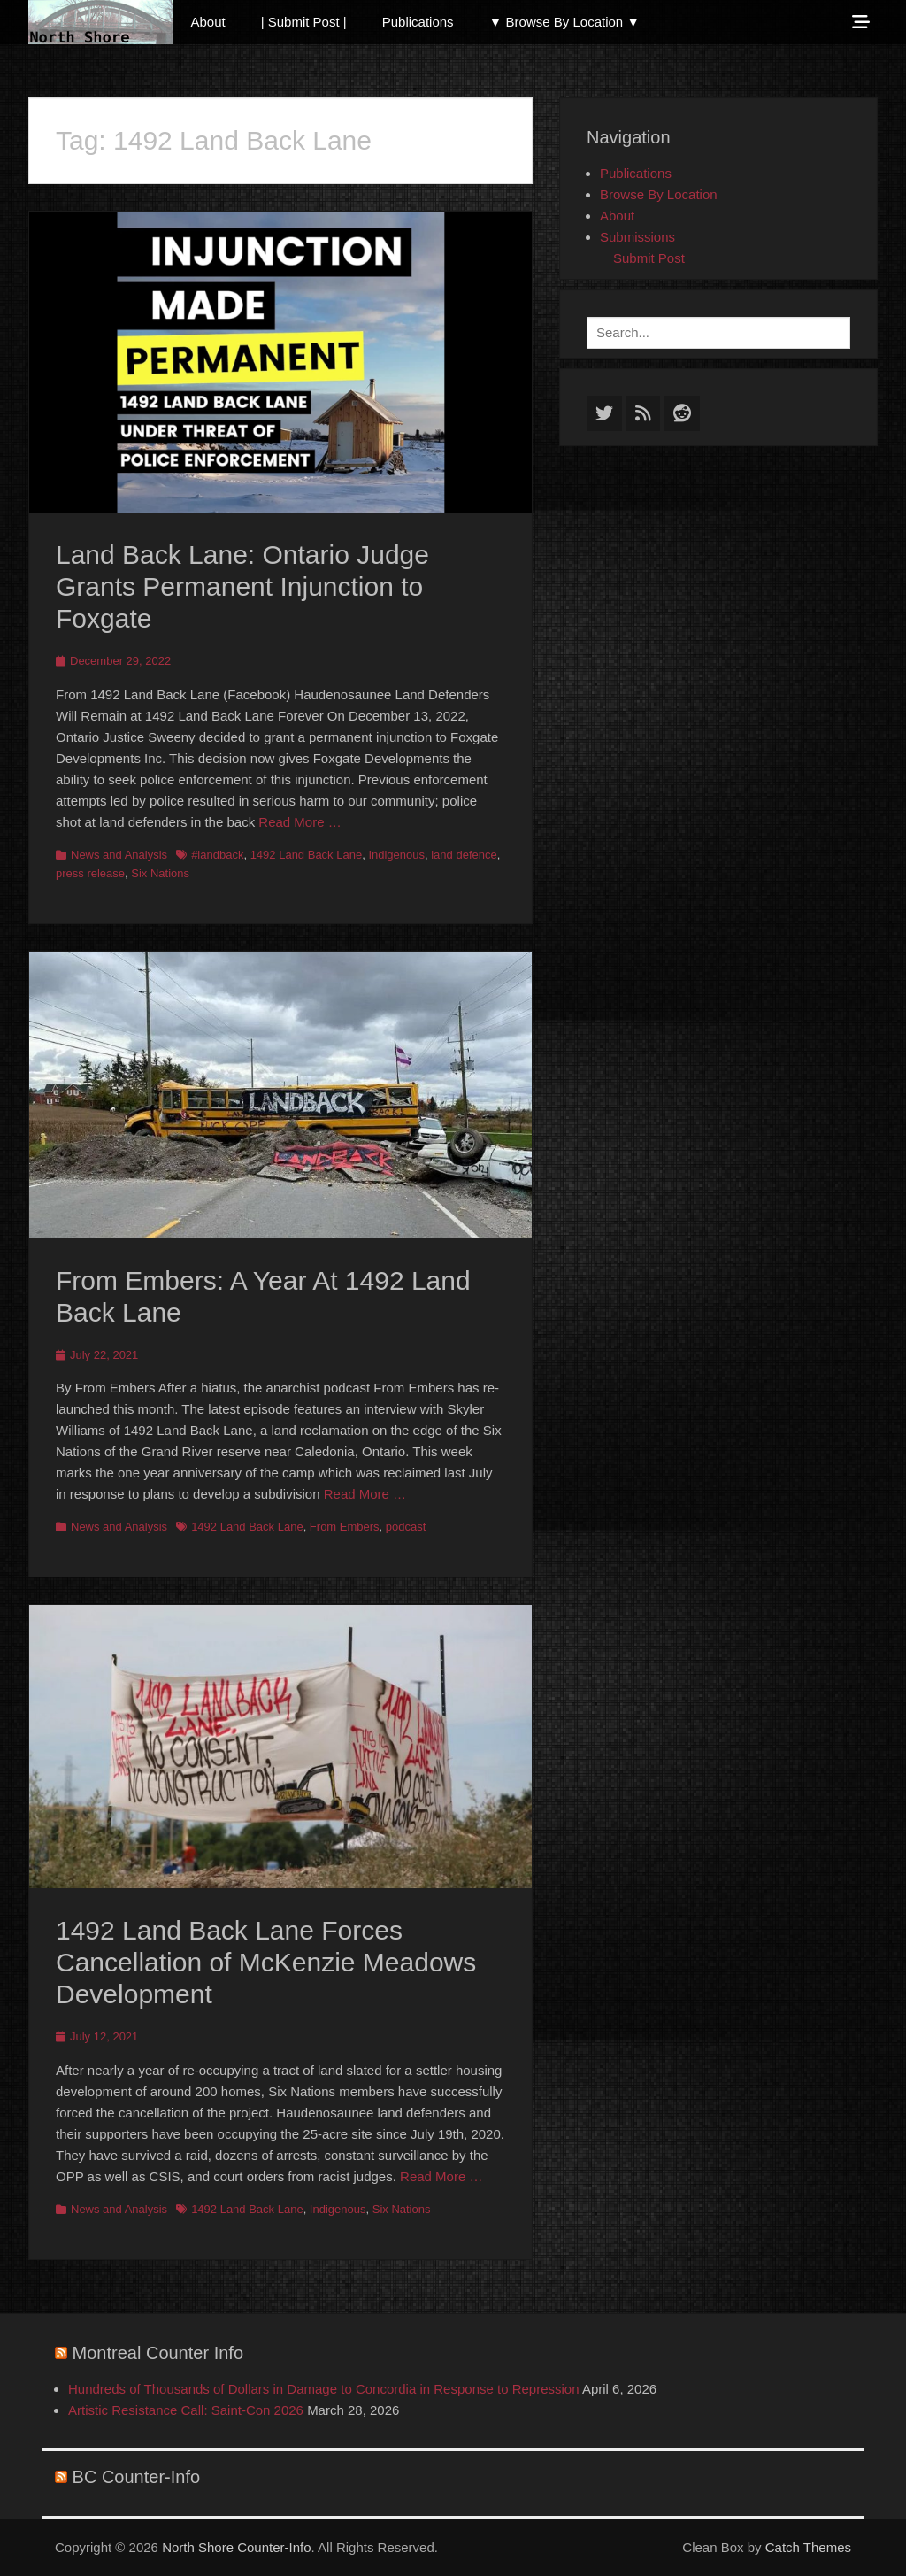 The width and height of the screenshot is (906, 2576). Describe the element at coordinates (649, 258) in the screenshot. I see `Submit Post` at that location.